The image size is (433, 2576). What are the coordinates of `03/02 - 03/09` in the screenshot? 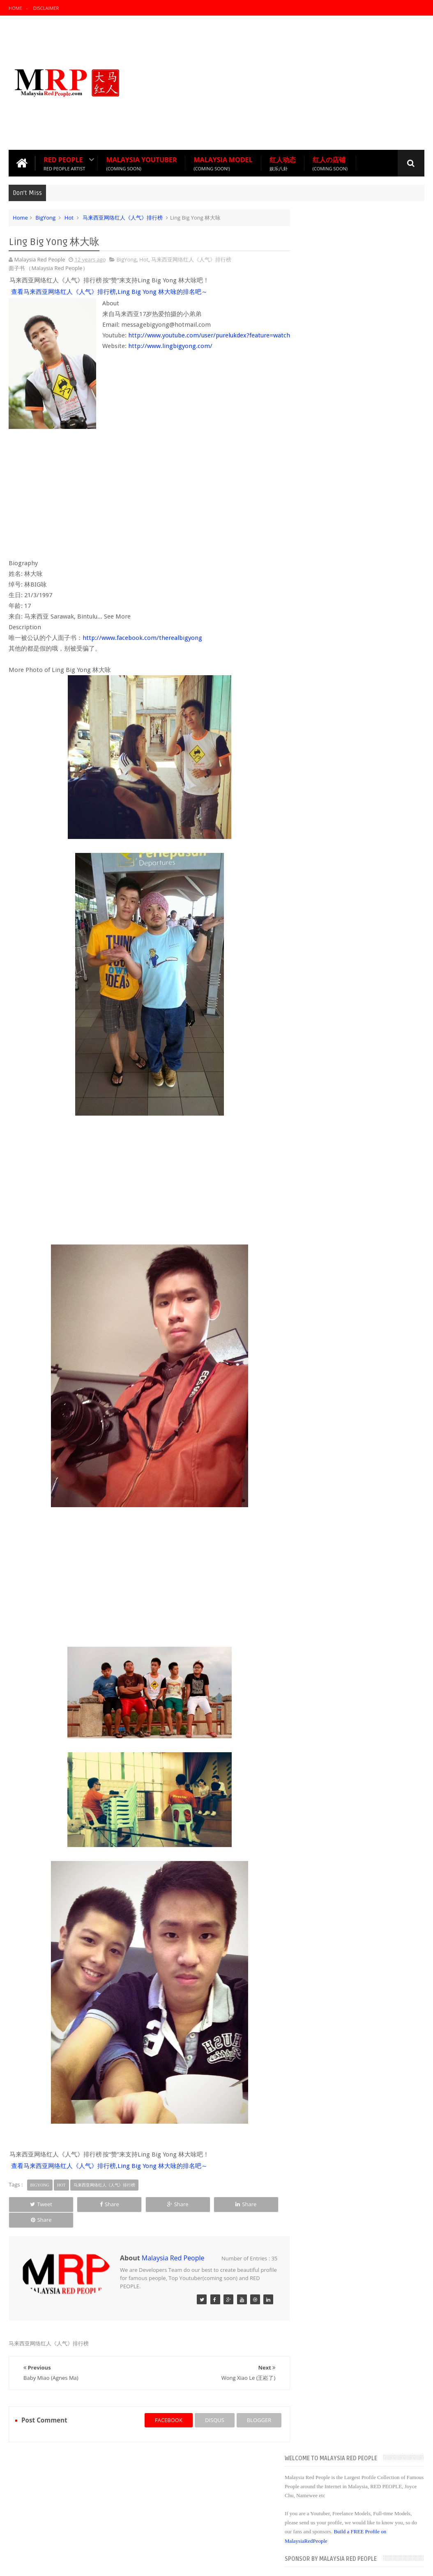 It's located at (331, 1163).